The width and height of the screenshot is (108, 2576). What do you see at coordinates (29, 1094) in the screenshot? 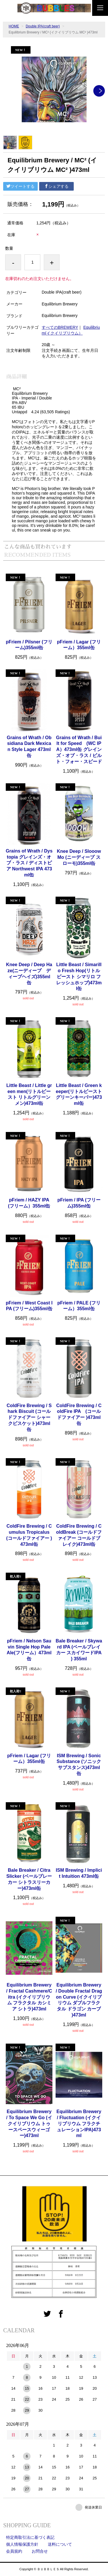
I see `Little Beast / Little green men(リトルビースト リトルグリーンメン)473ml缶` at bounding box center [29, 1094].